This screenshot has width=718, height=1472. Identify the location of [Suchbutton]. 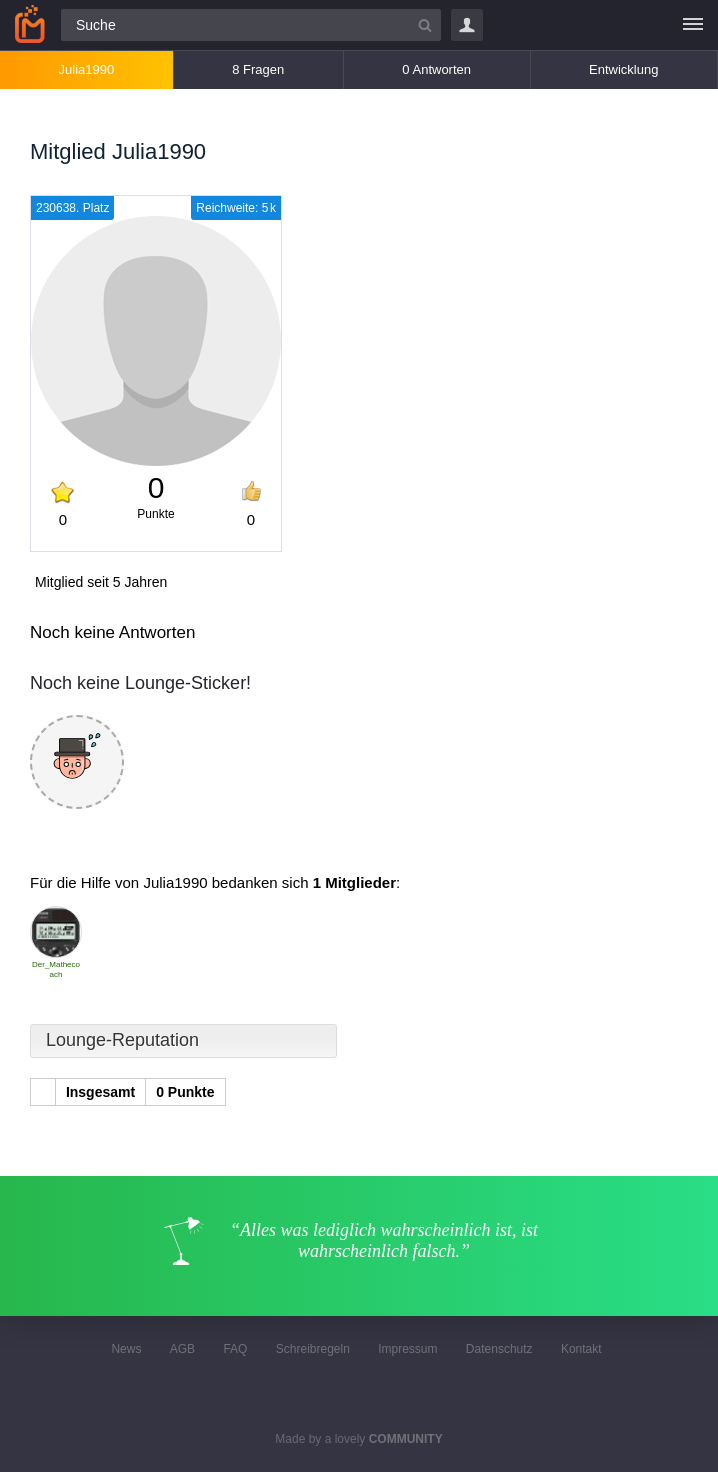
(425, 25).